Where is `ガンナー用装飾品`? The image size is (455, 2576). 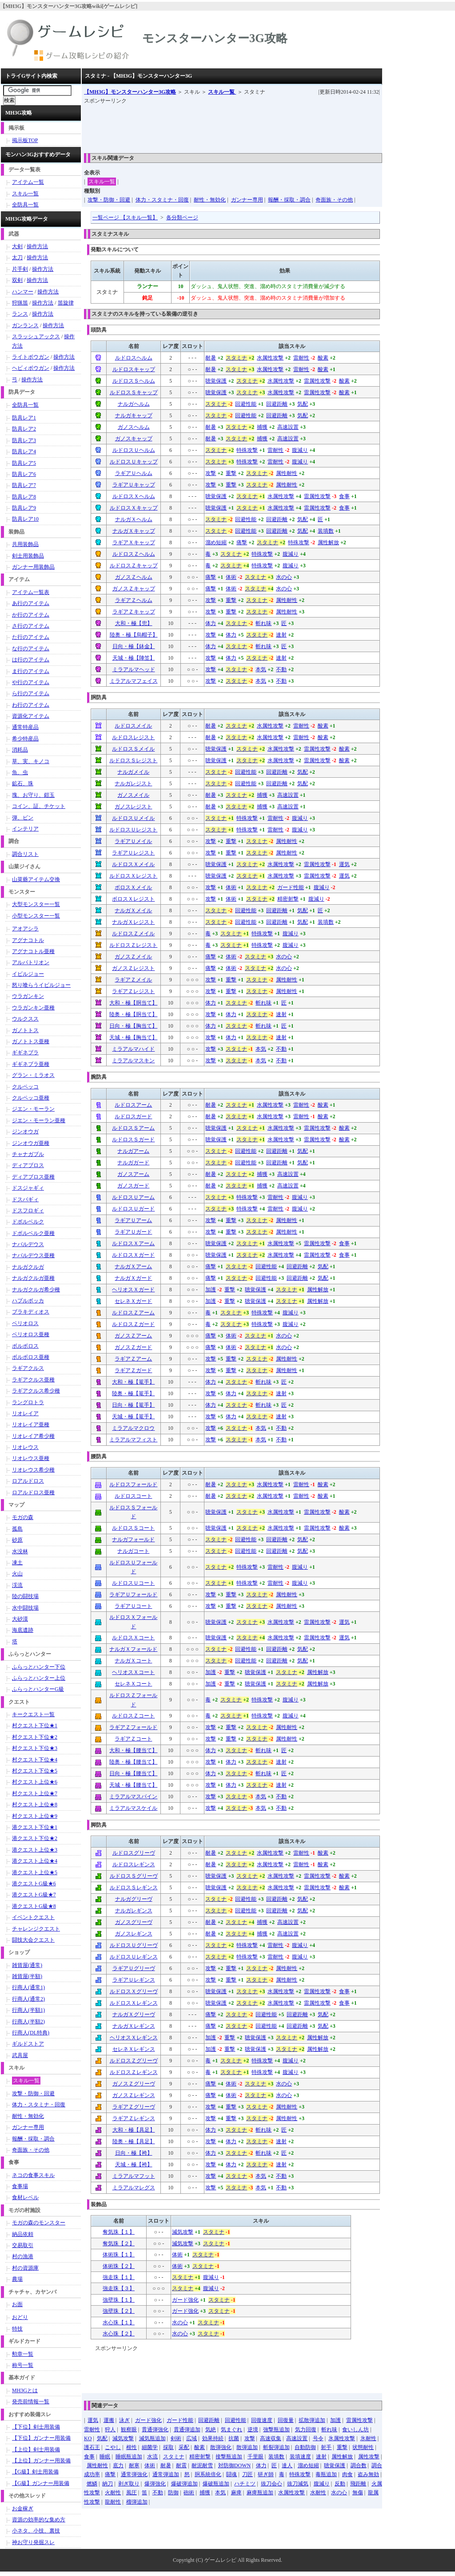 ガンナー用装飾品 is located at coordinates (33, 567).